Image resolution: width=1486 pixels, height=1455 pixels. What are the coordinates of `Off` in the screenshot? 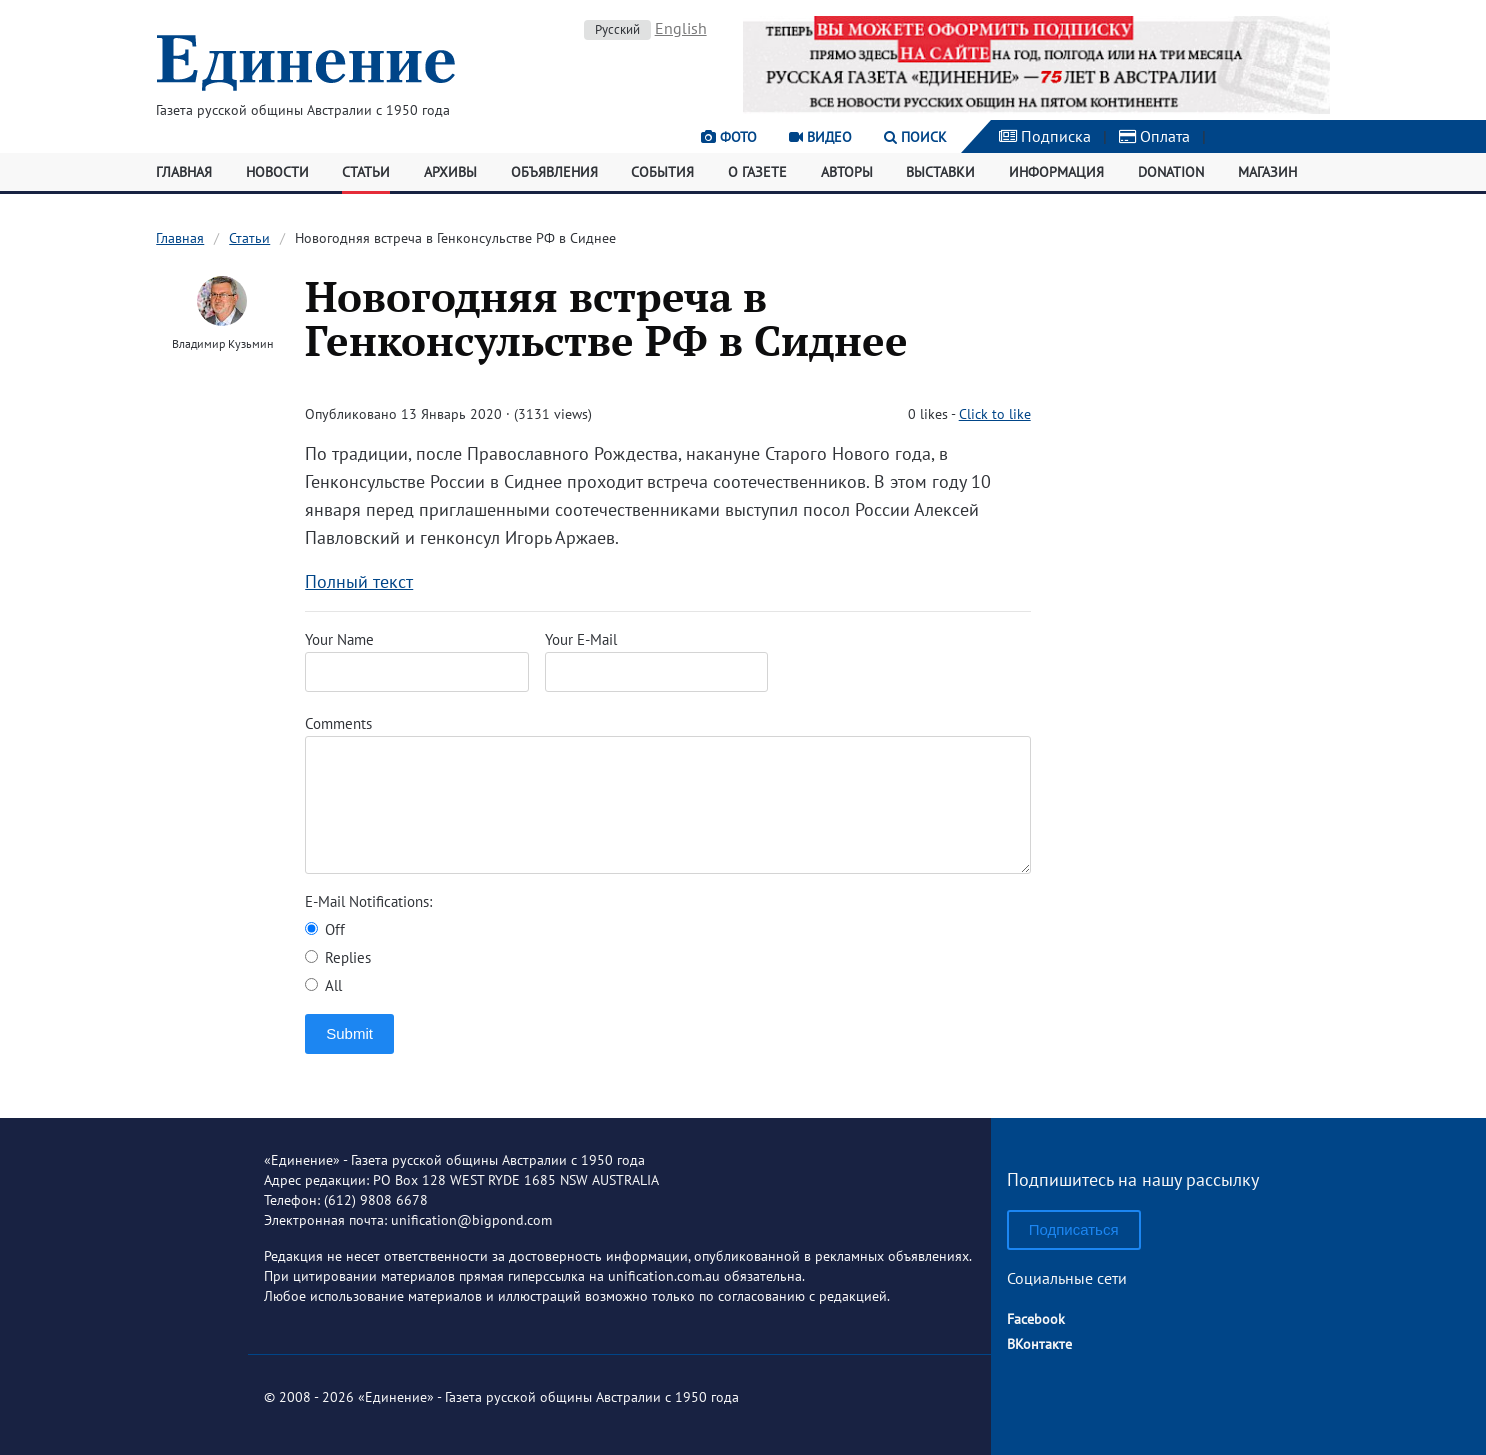 It's located at (325, 929).